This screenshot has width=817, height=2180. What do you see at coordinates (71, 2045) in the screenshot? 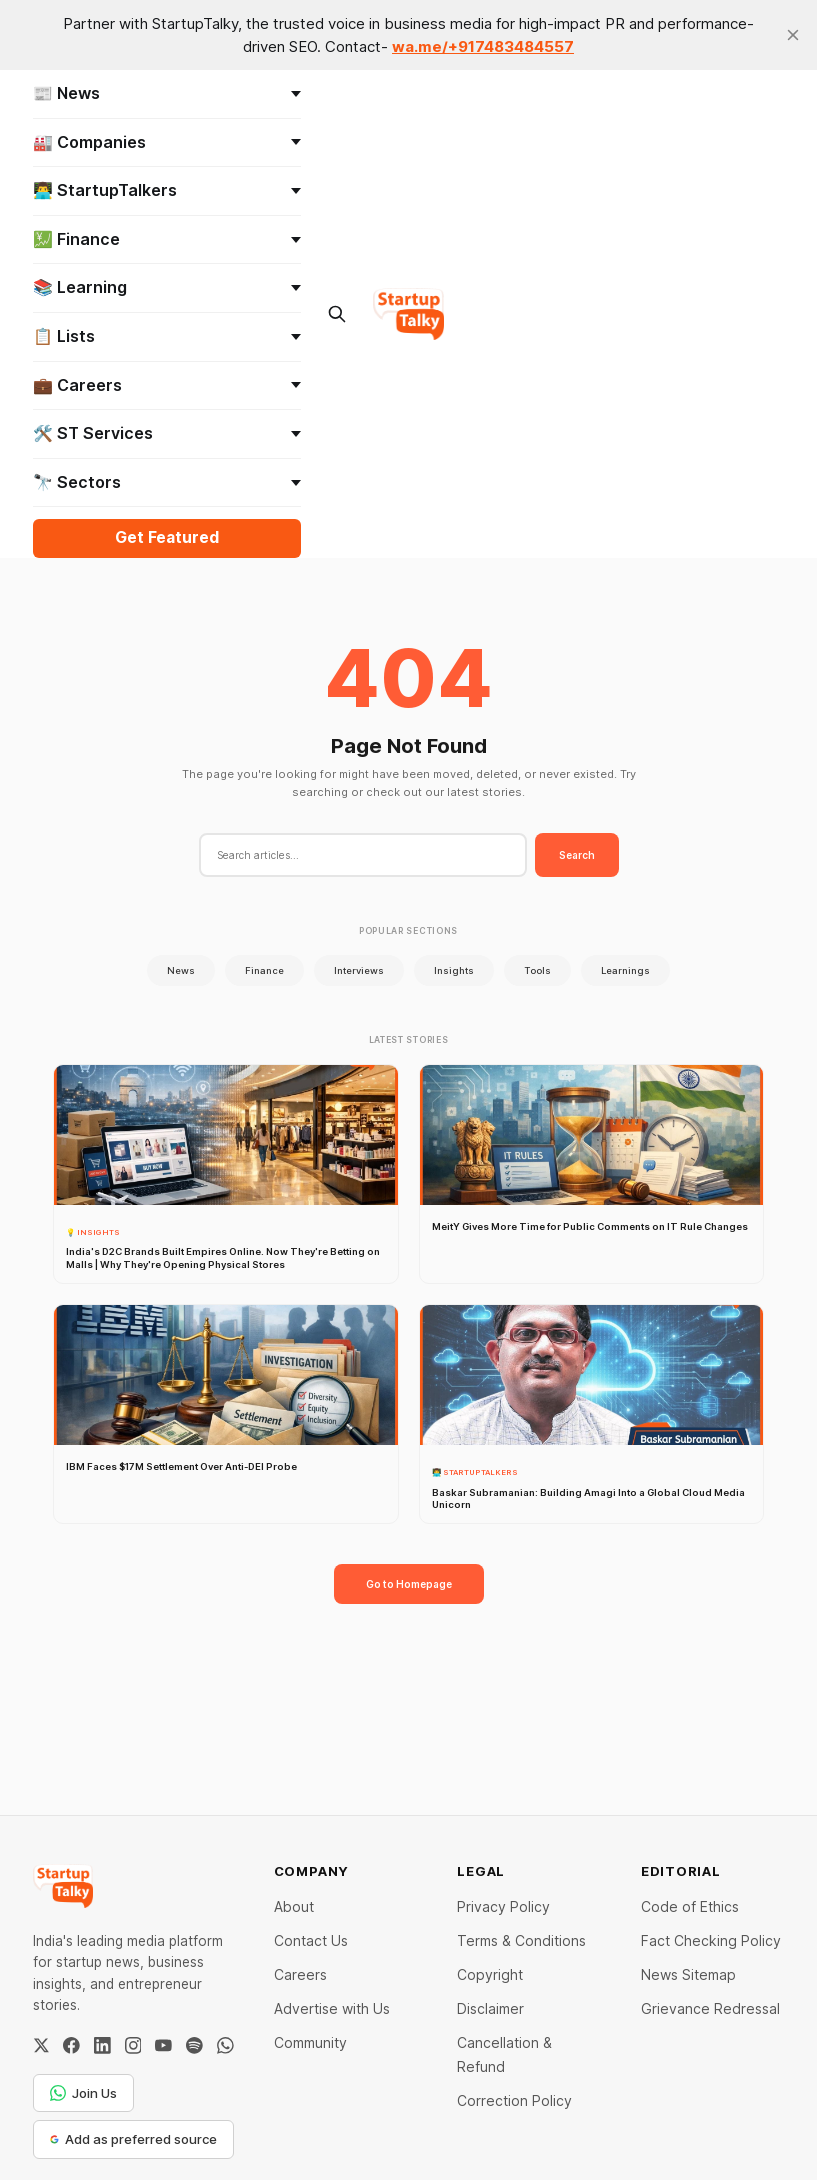
I see `[Facebook]` at bounding box center [71, 2045].